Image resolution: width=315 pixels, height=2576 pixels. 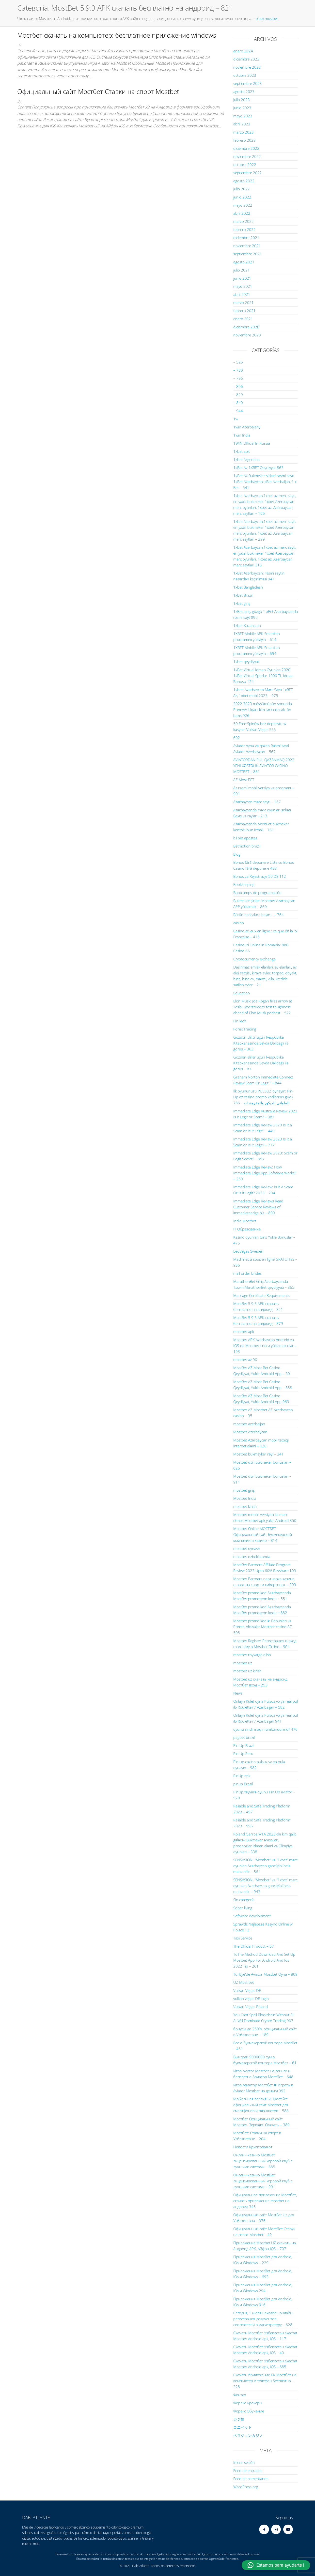 What do you see at coordinates (253, 1946) in the screenshot?
I see `The Official Product – 57` at bounding box center [253, 1946].